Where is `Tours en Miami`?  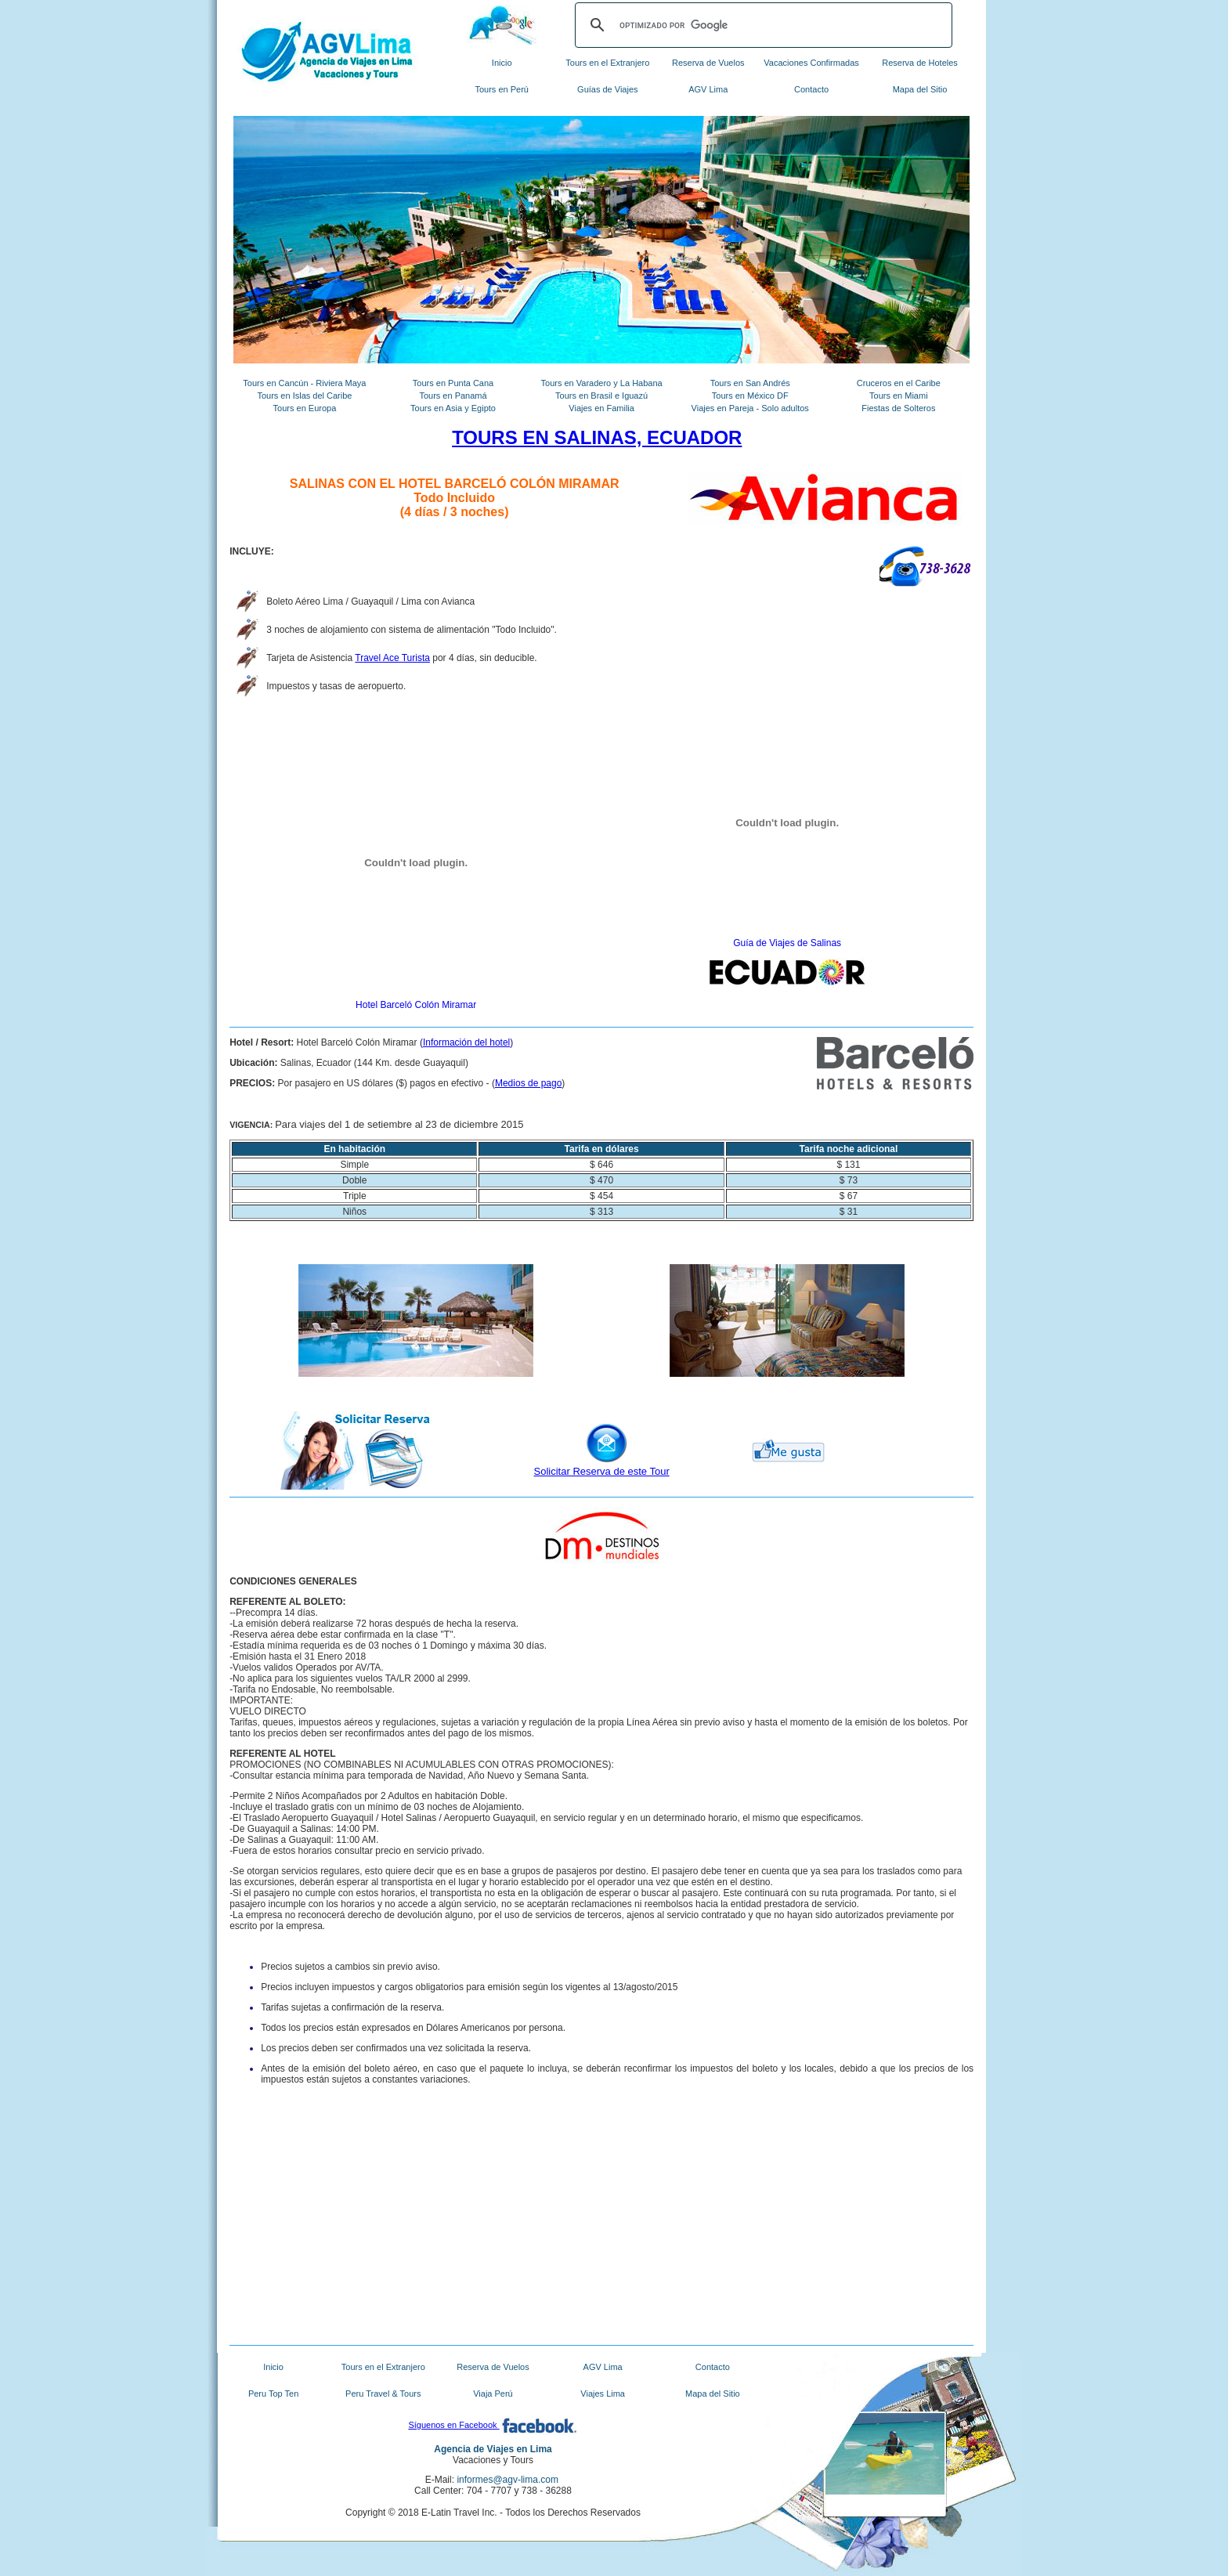
Tours en Miami is located at coordinates (898, 395).